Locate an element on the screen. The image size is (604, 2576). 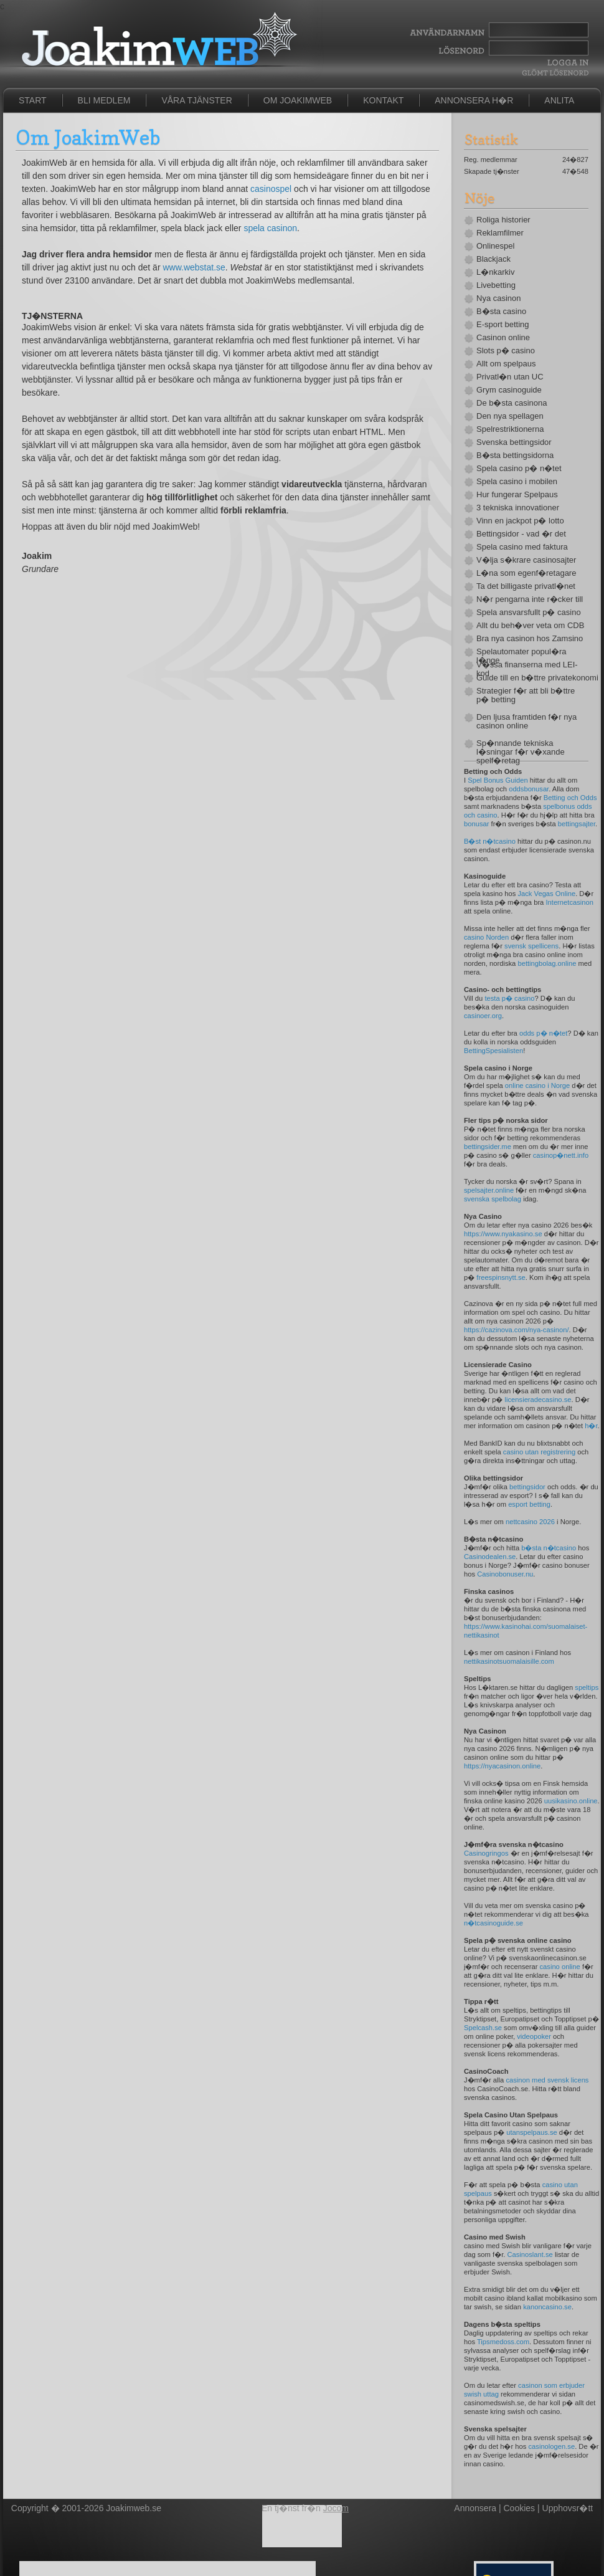
Anlita is located at coordinates (559, 100).